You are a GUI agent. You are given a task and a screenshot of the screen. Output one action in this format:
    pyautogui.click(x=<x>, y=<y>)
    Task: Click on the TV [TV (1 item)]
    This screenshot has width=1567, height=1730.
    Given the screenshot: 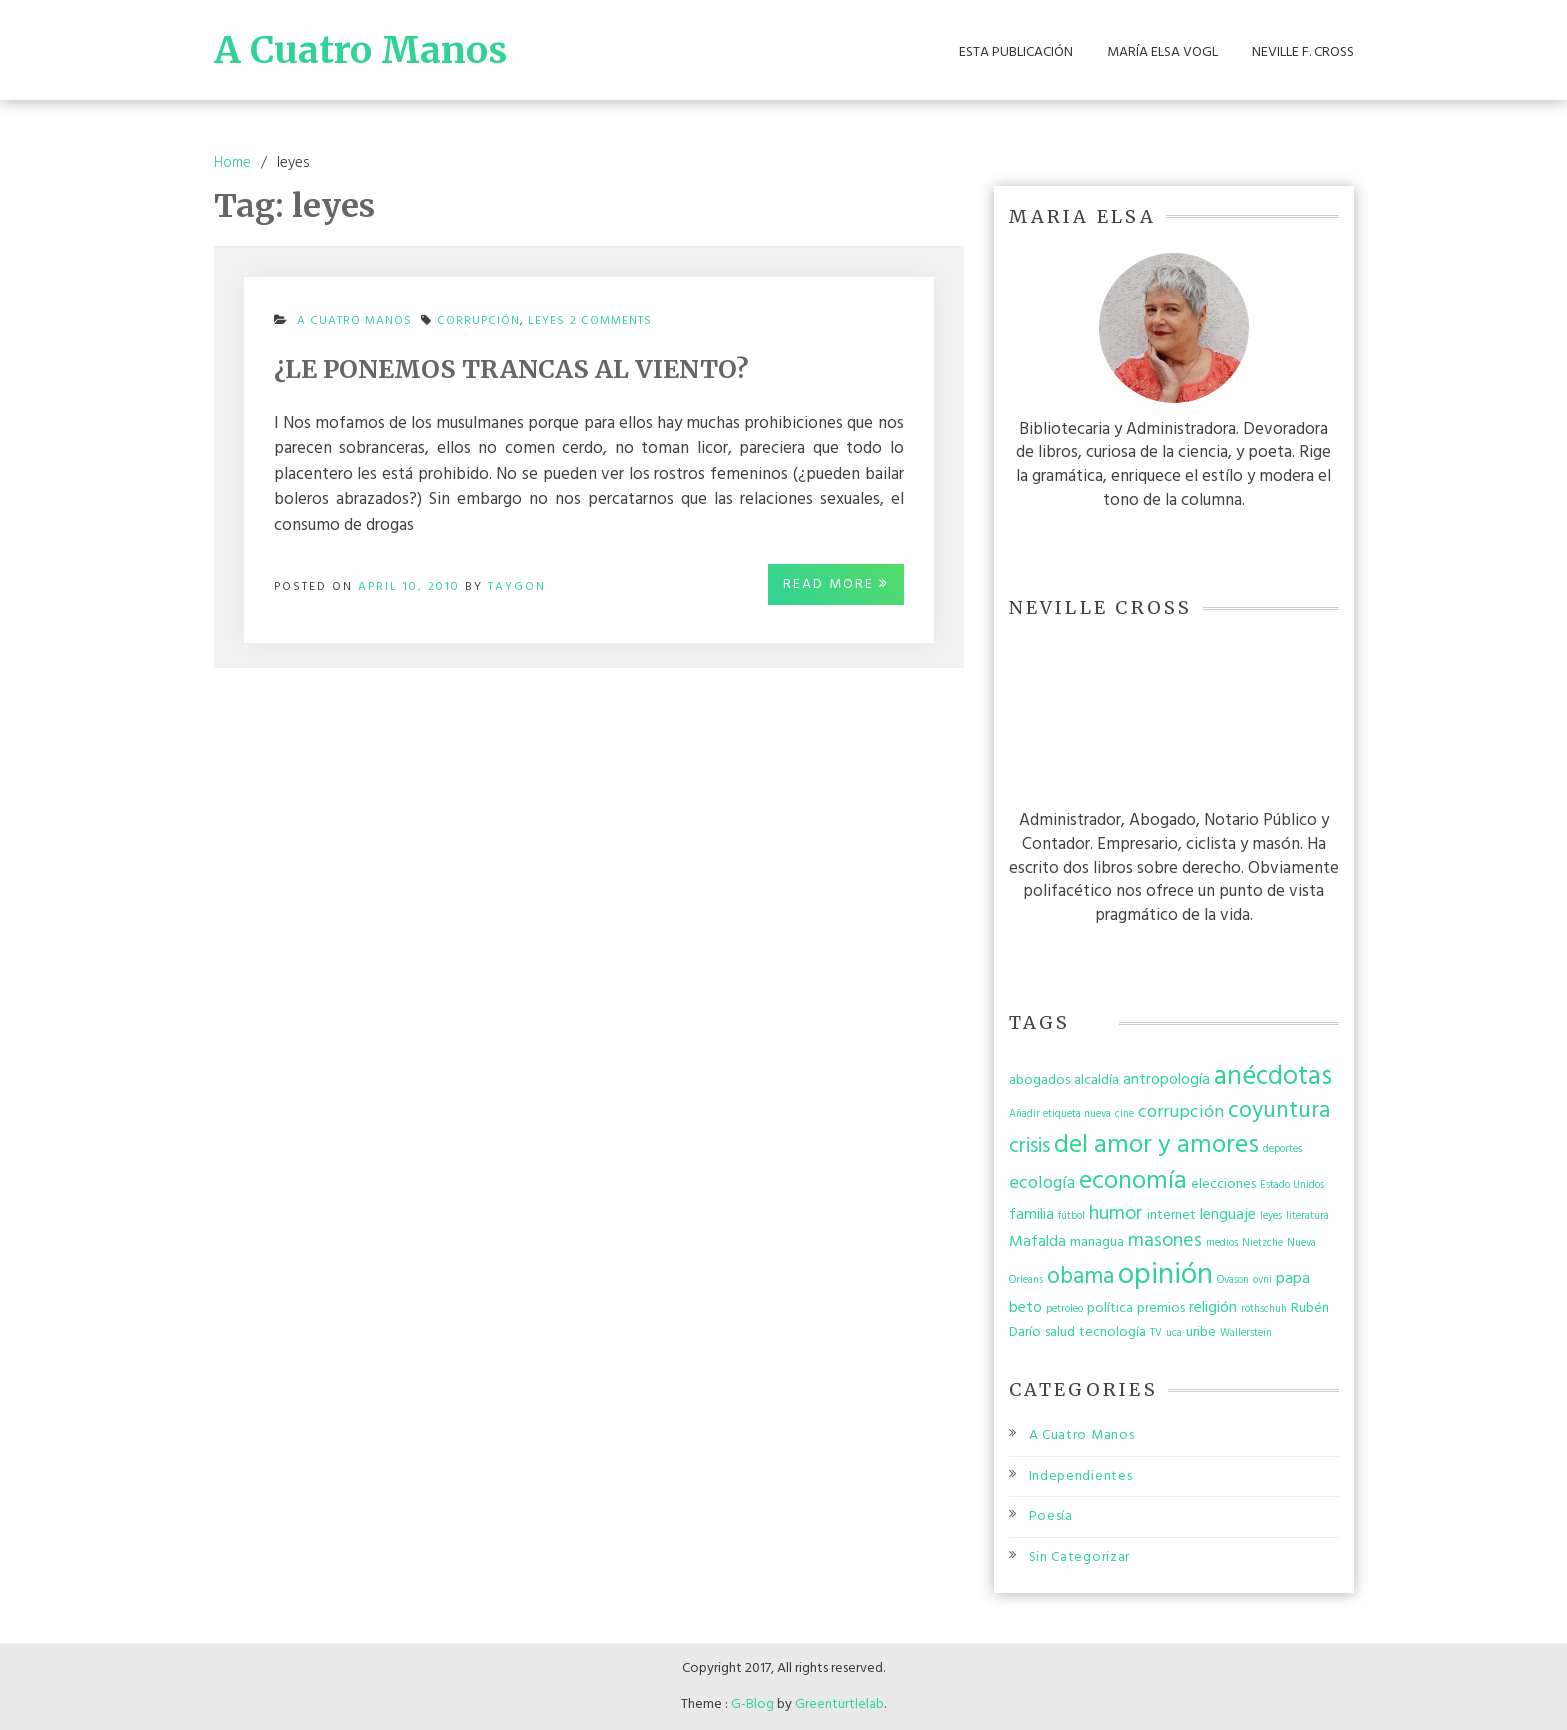 What is the action you would take?
    pyautogui.click(x=1156, y=1333)
    